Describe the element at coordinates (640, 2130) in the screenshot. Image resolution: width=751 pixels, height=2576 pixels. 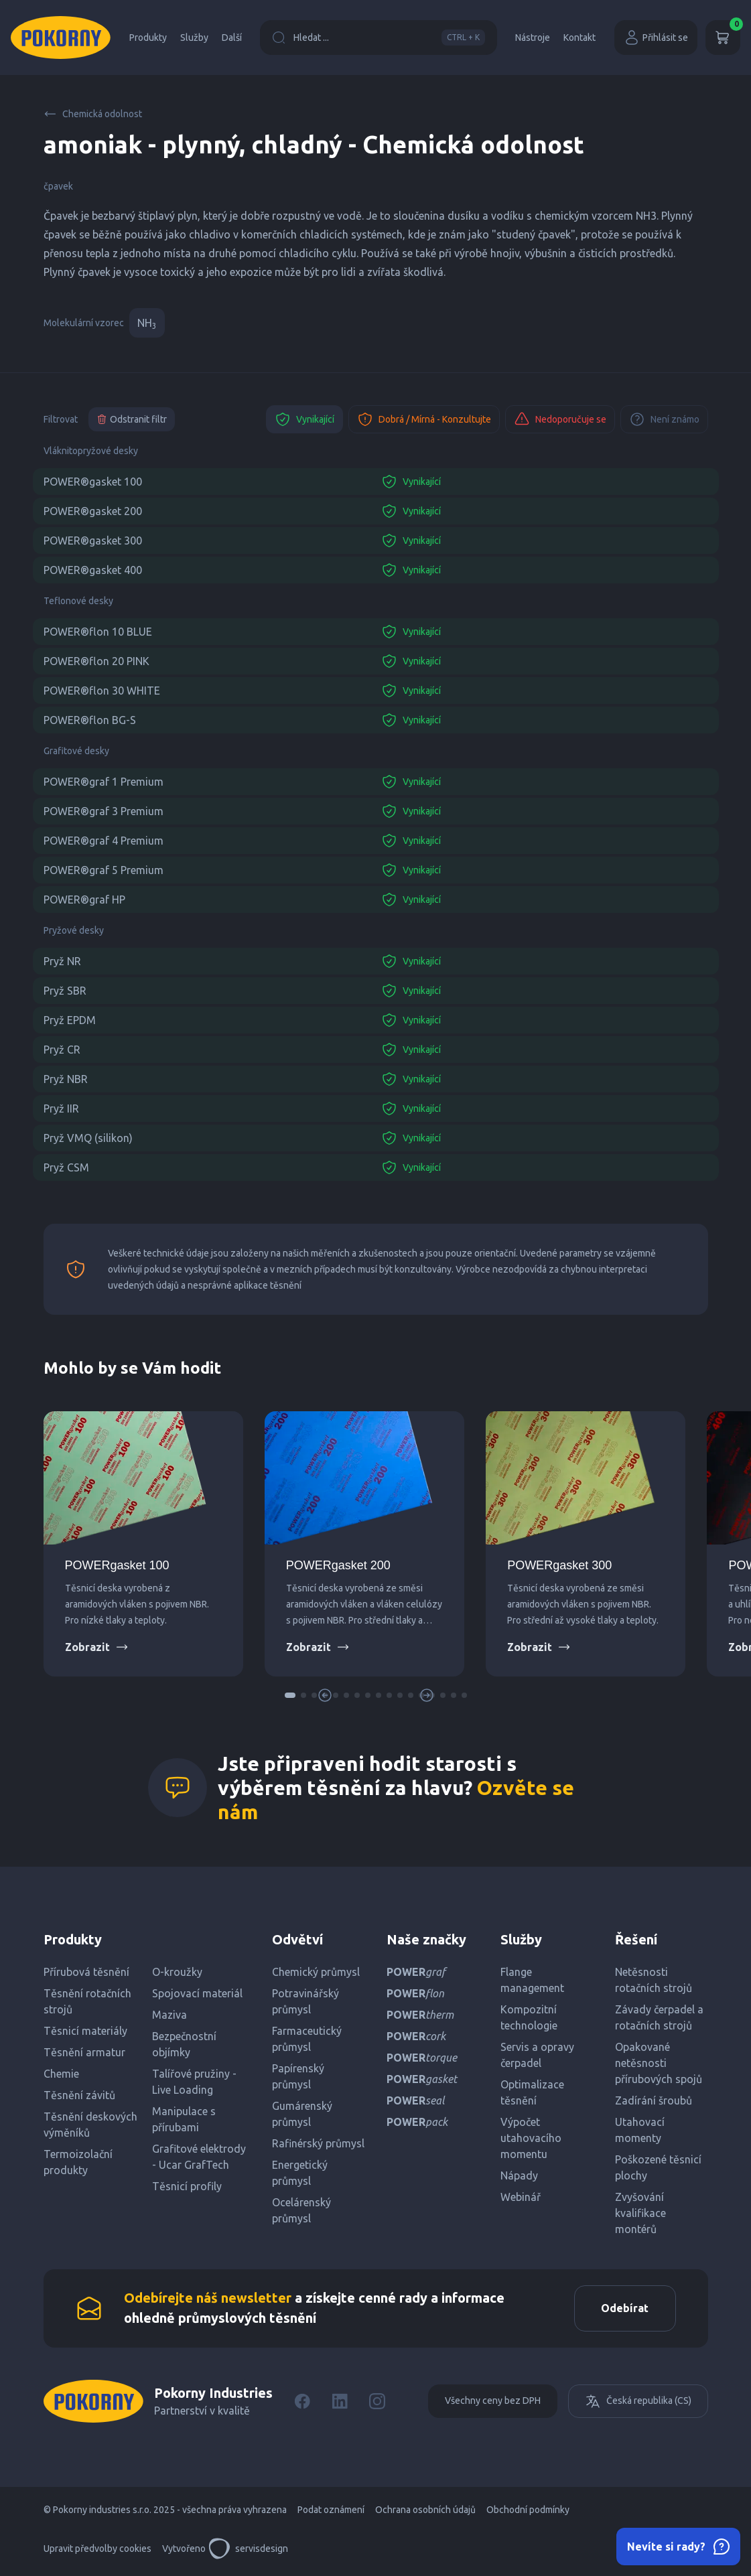
I see `Utahovací momenty` at that location.